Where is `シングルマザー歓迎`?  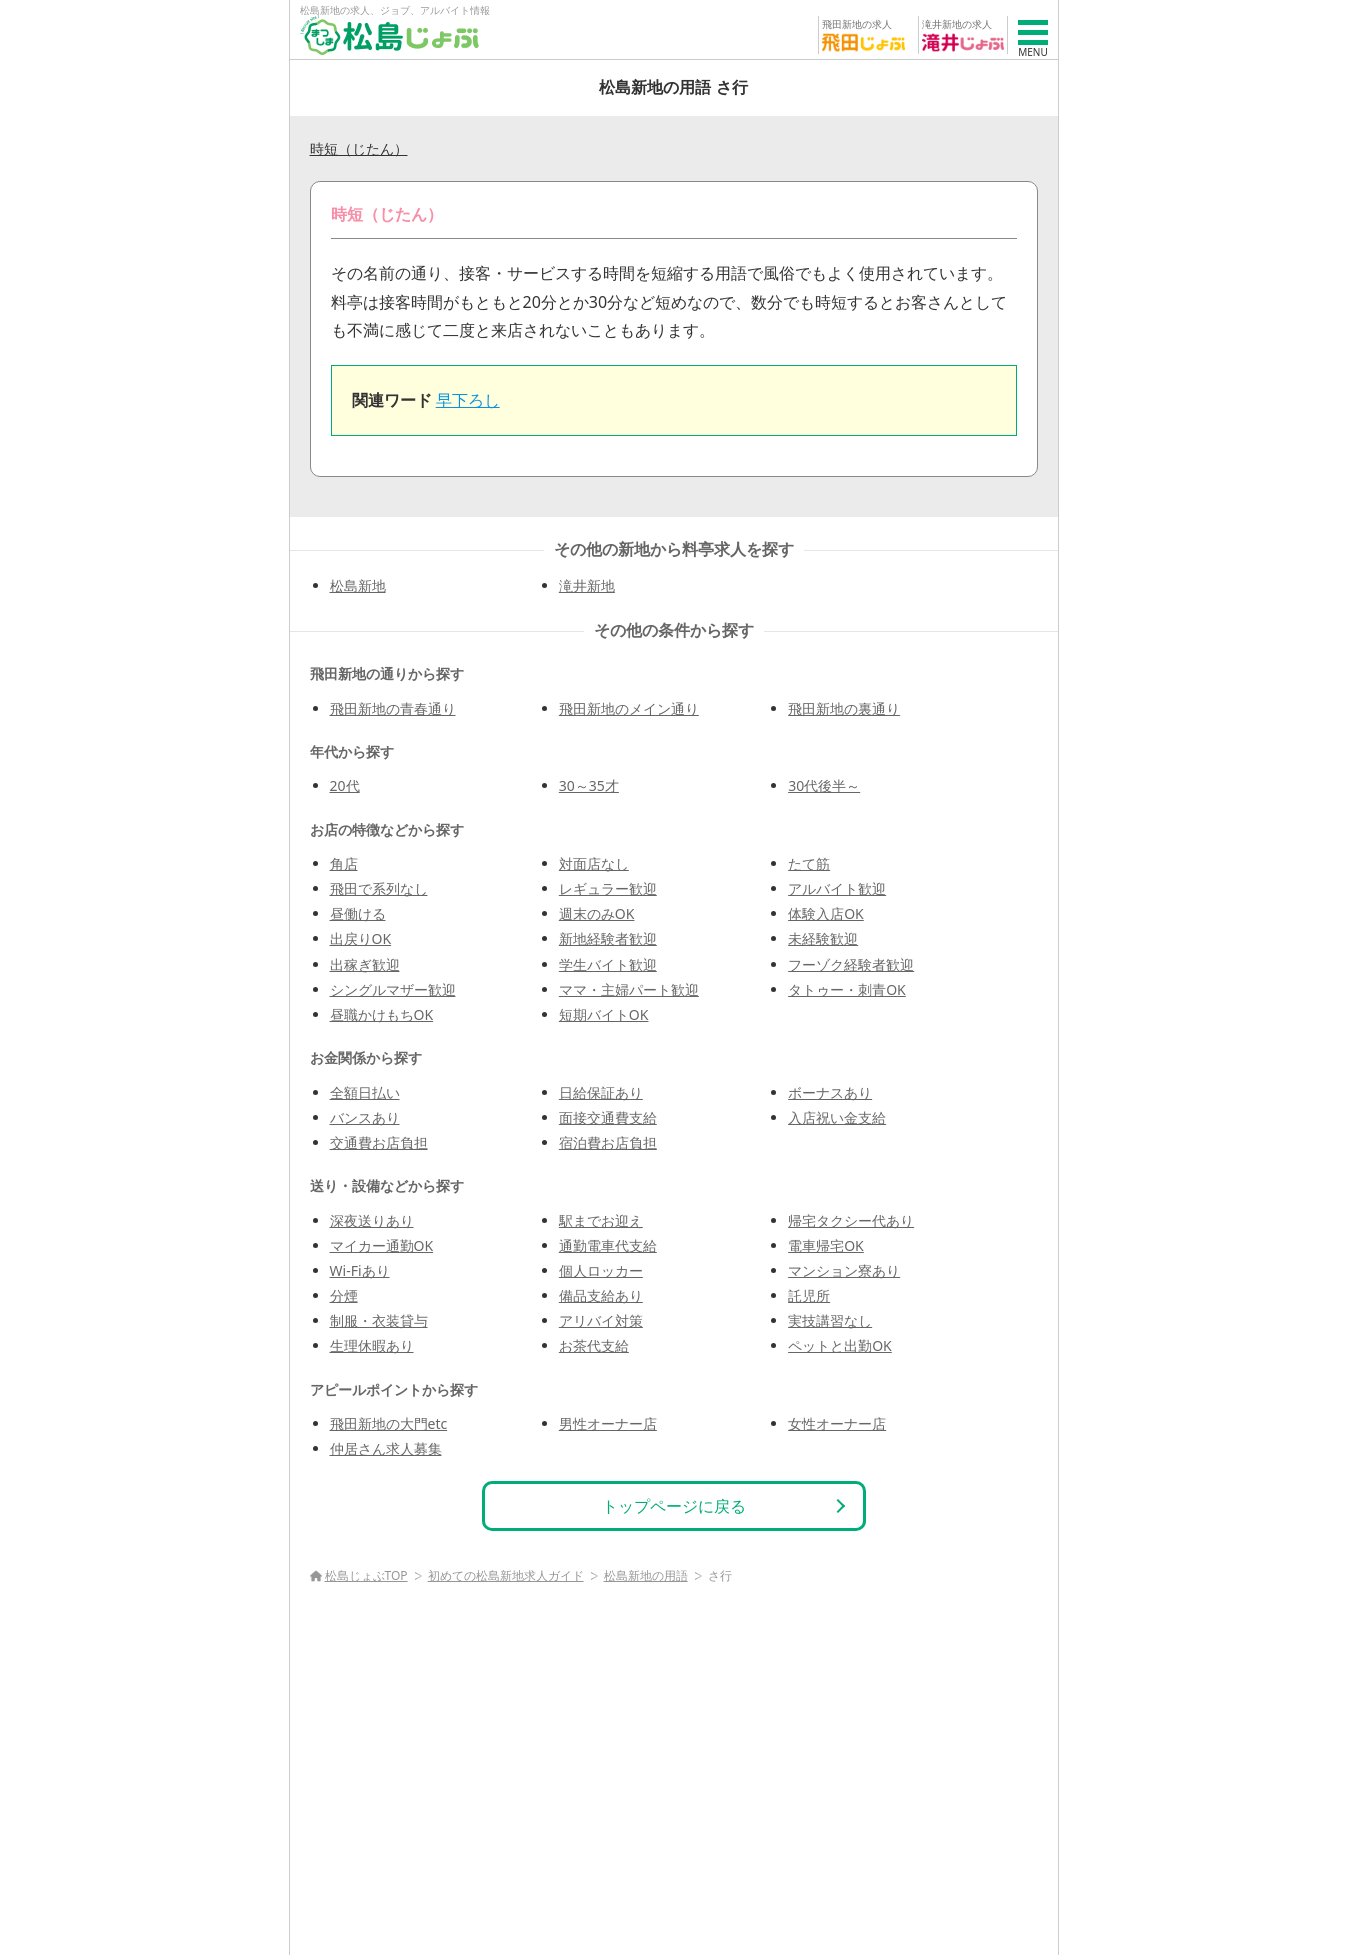
シングルマザー歓迎 is located at coordinates (393, 989).